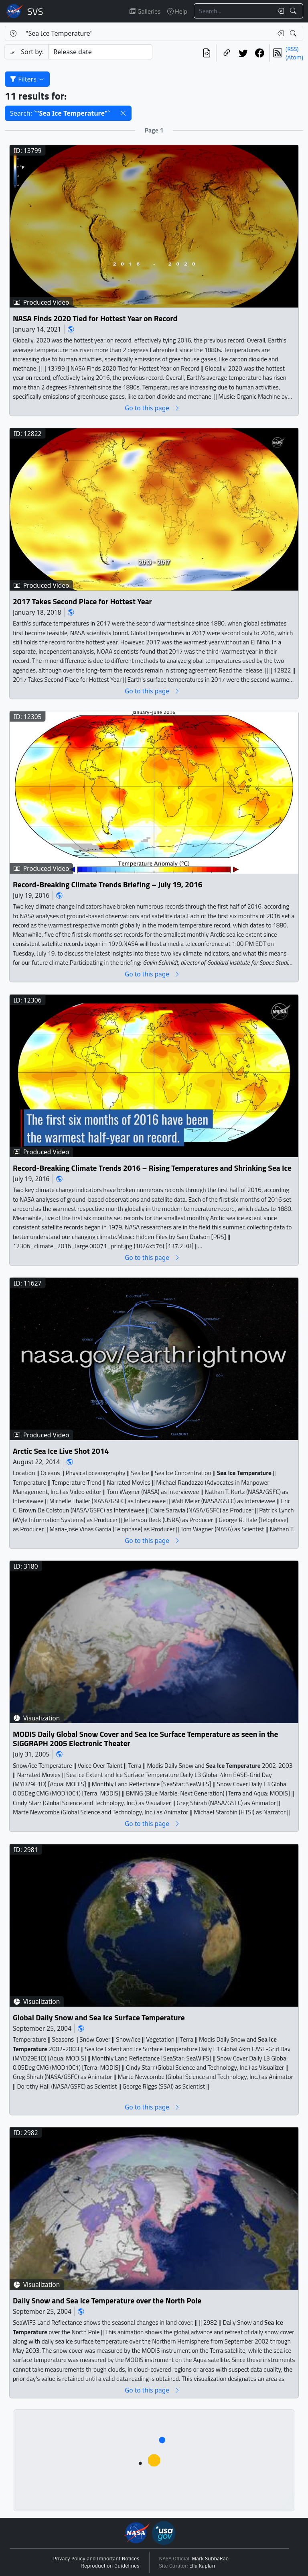 This screenshot has width=308, height=2576. I want to click on [Copy a link to this page], so click(226, 53).